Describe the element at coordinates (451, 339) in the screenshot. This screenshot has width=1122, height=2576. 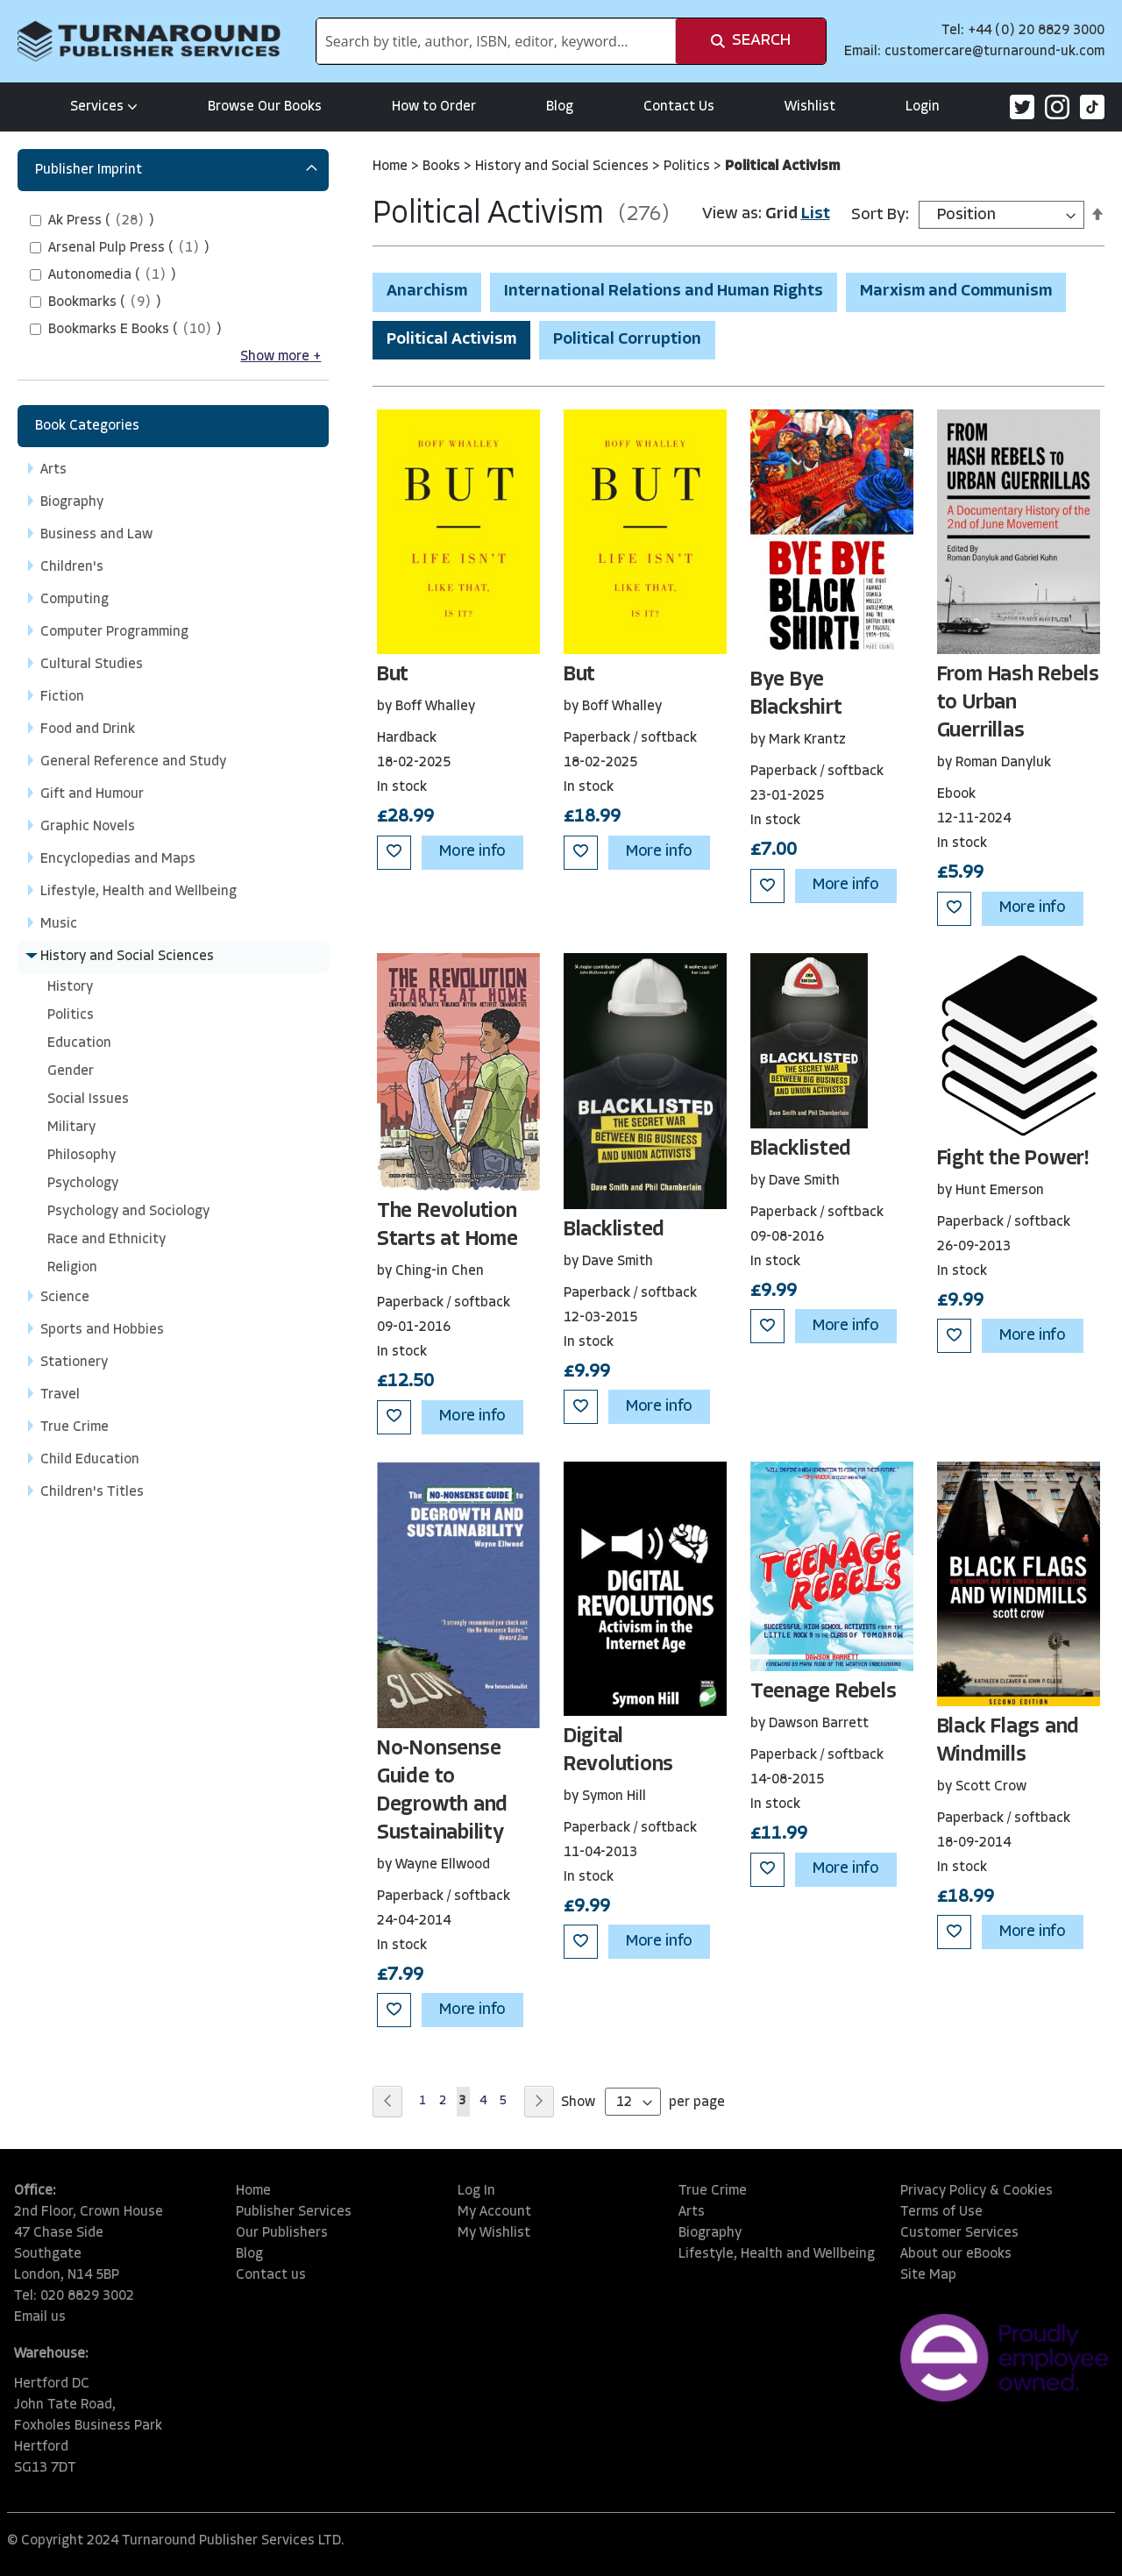
I see `Political Activism` at that location.